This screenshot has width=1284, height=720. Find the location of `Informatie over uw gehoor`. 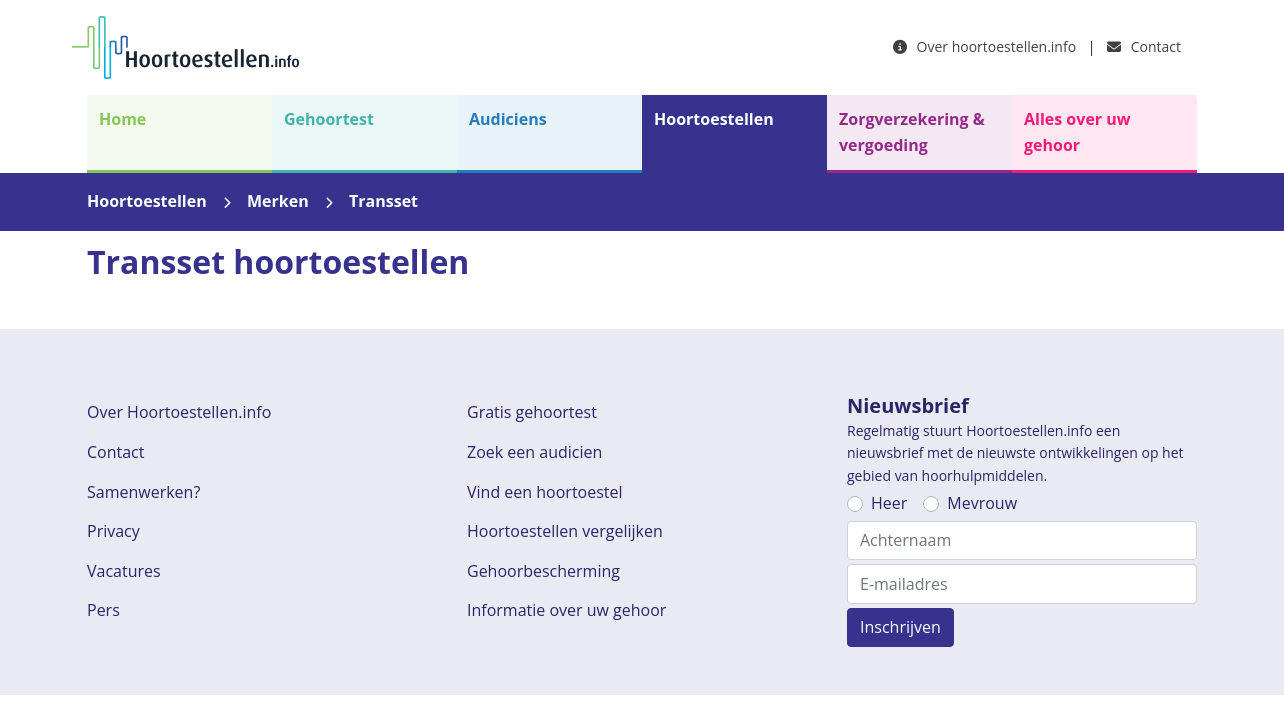

Informatie over uw gehoor is located at coordinates (566, 610).